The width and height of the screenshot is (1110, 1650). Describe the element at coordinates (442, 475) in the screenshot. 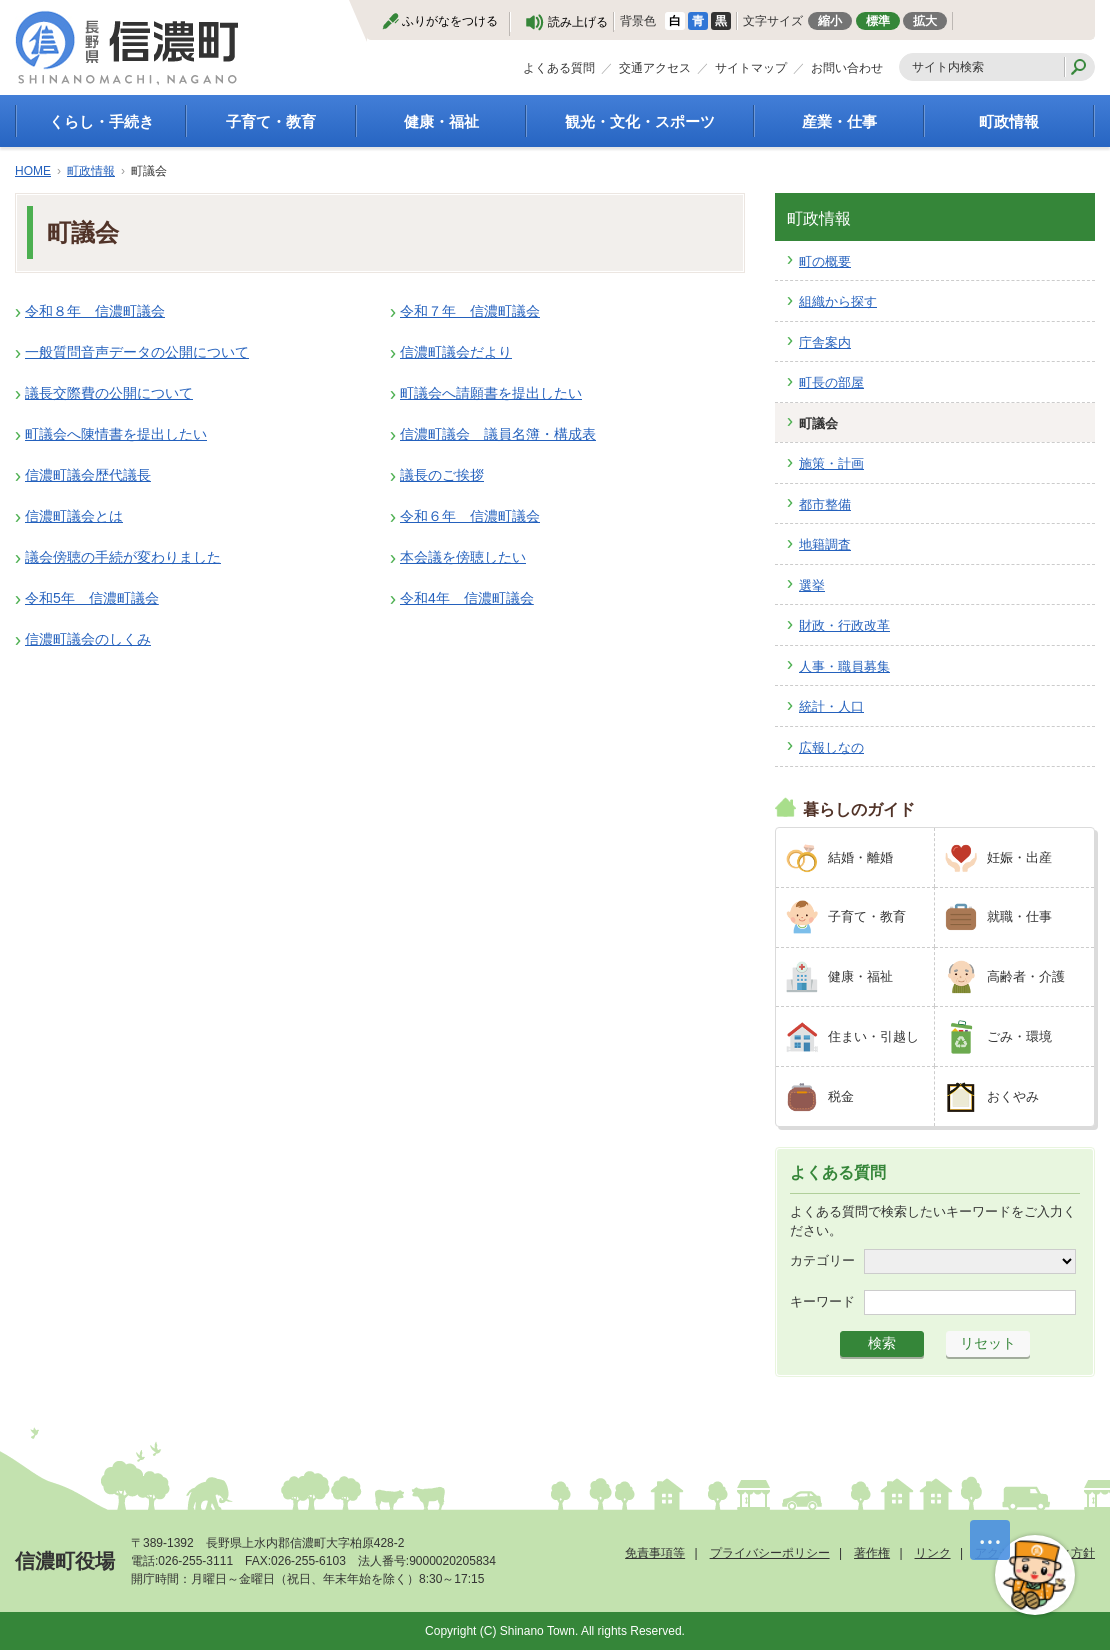

I see `議長のご挨拶` at that location.